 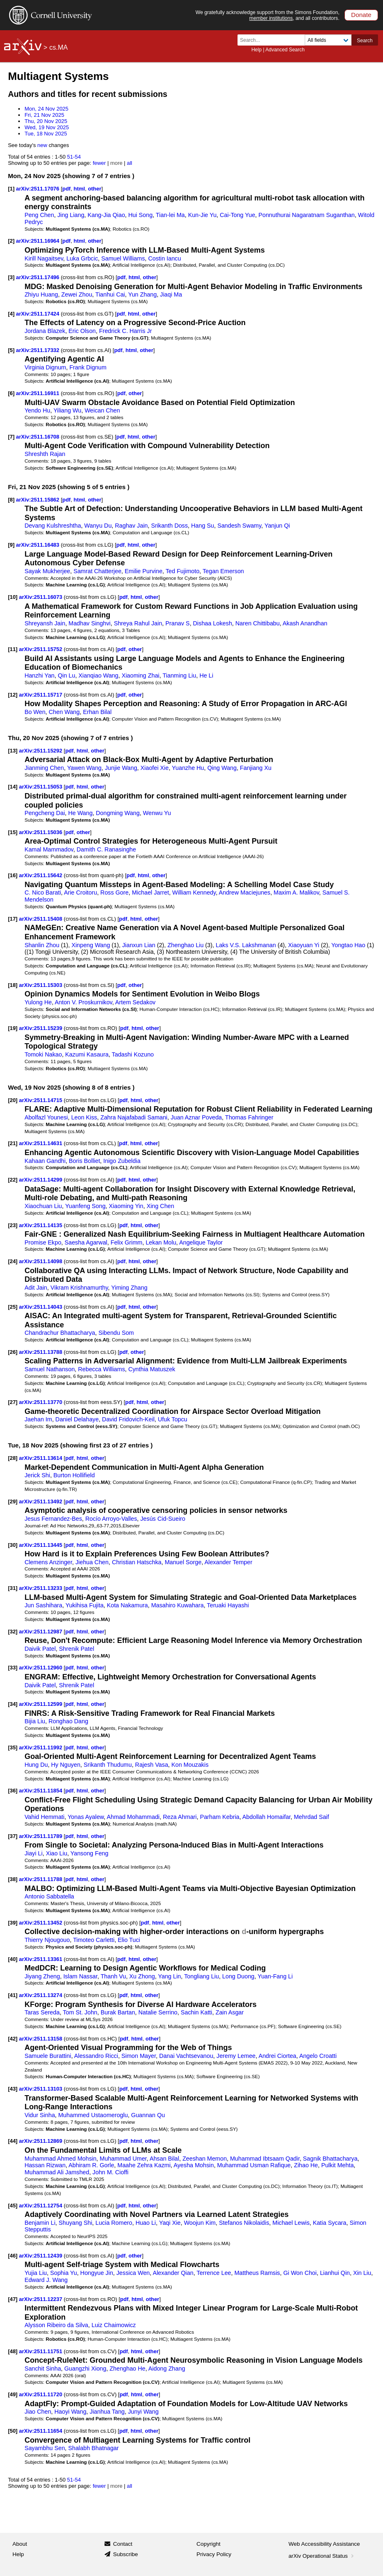 I want to click on [41], so click(x=12, y=1995).